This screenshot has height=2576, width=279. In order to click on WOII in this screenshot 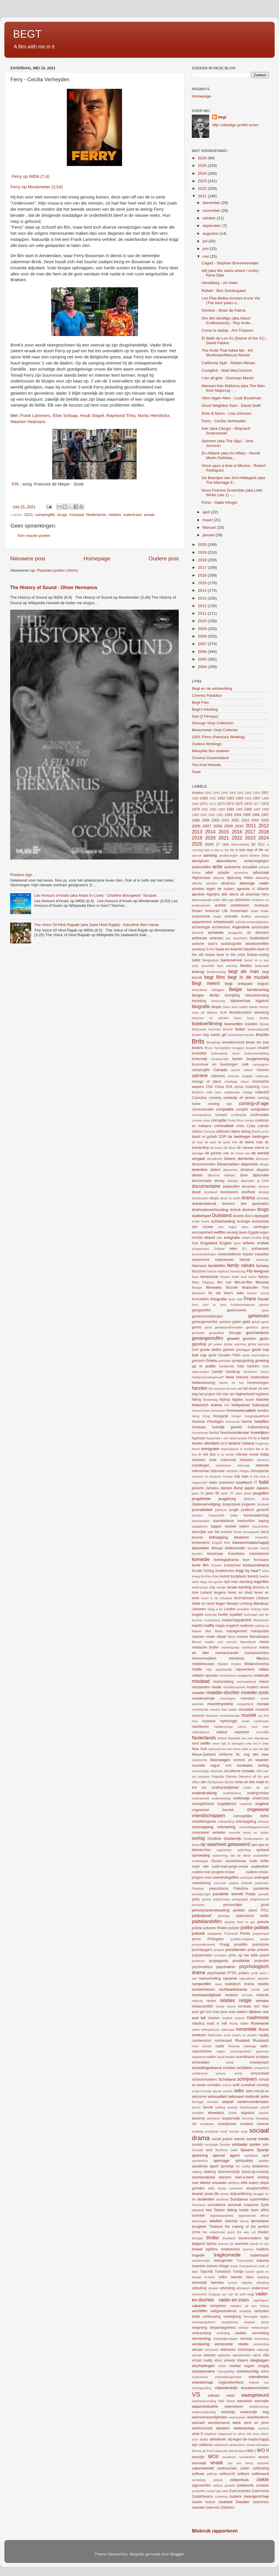, I will do `click(213, 2456)`.